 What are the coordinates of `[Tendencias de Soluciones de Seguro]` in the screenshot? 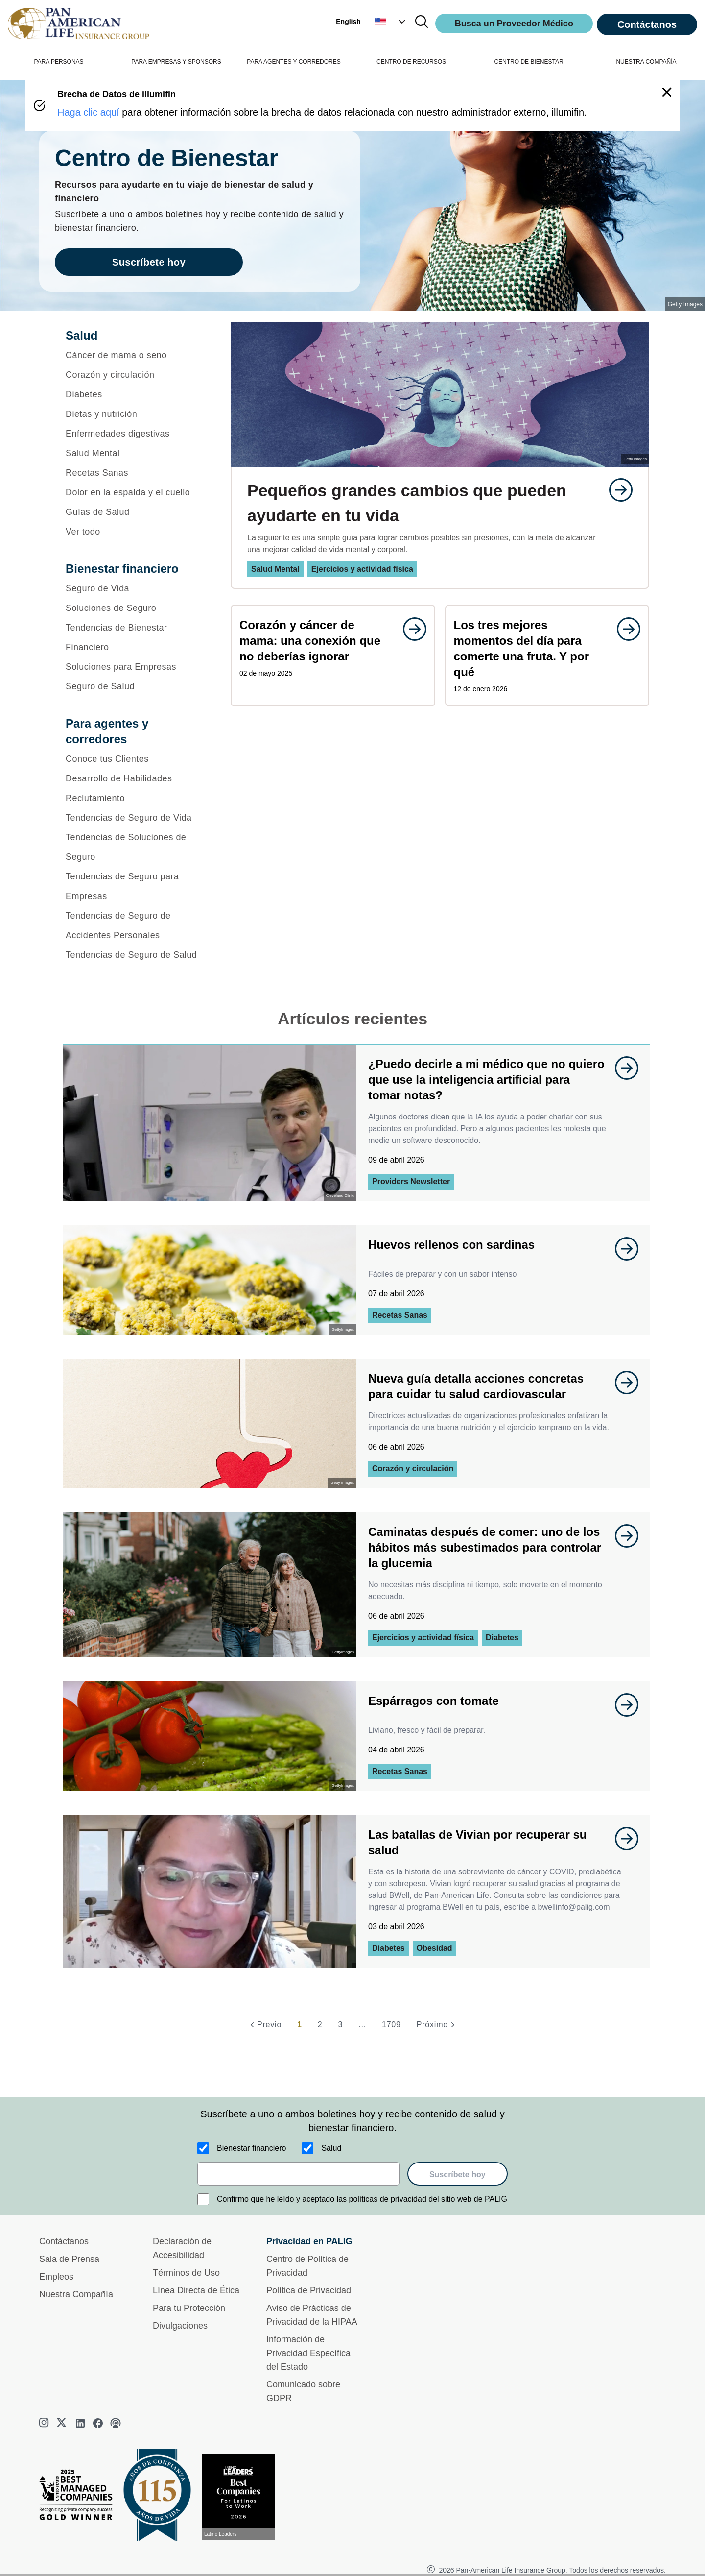 It's located at (135, 847).